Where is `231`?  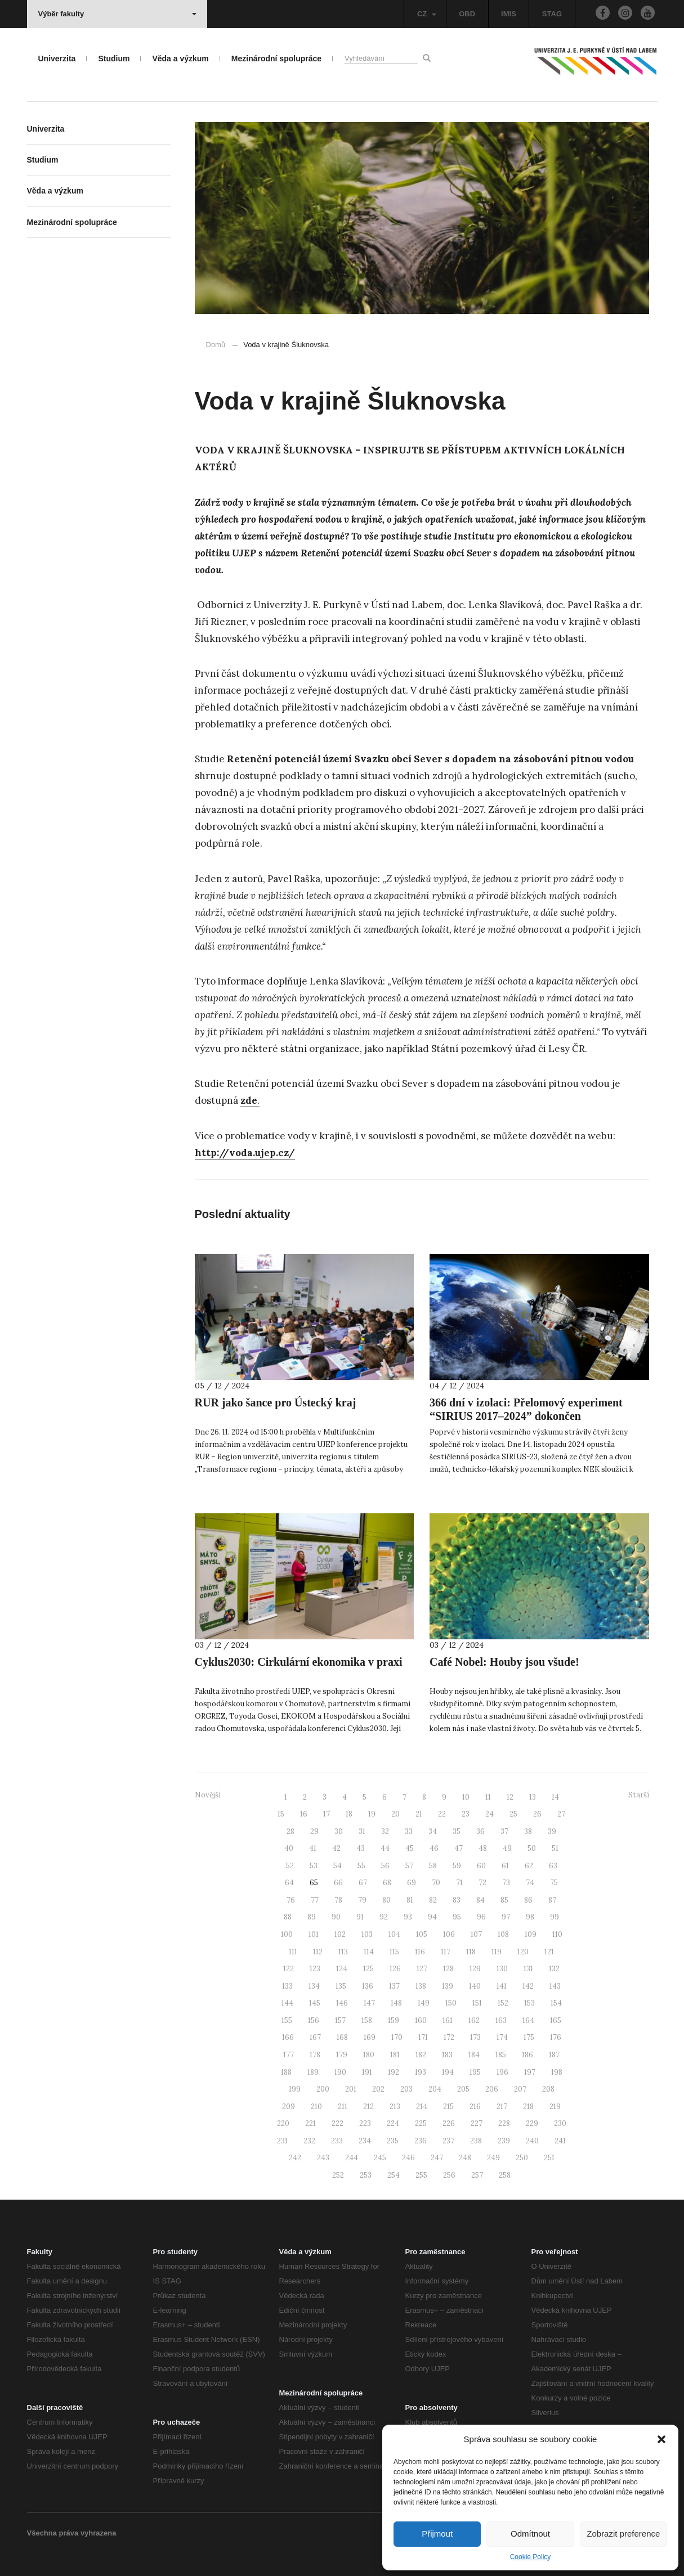
231 is located at coordinates (282, 2141).